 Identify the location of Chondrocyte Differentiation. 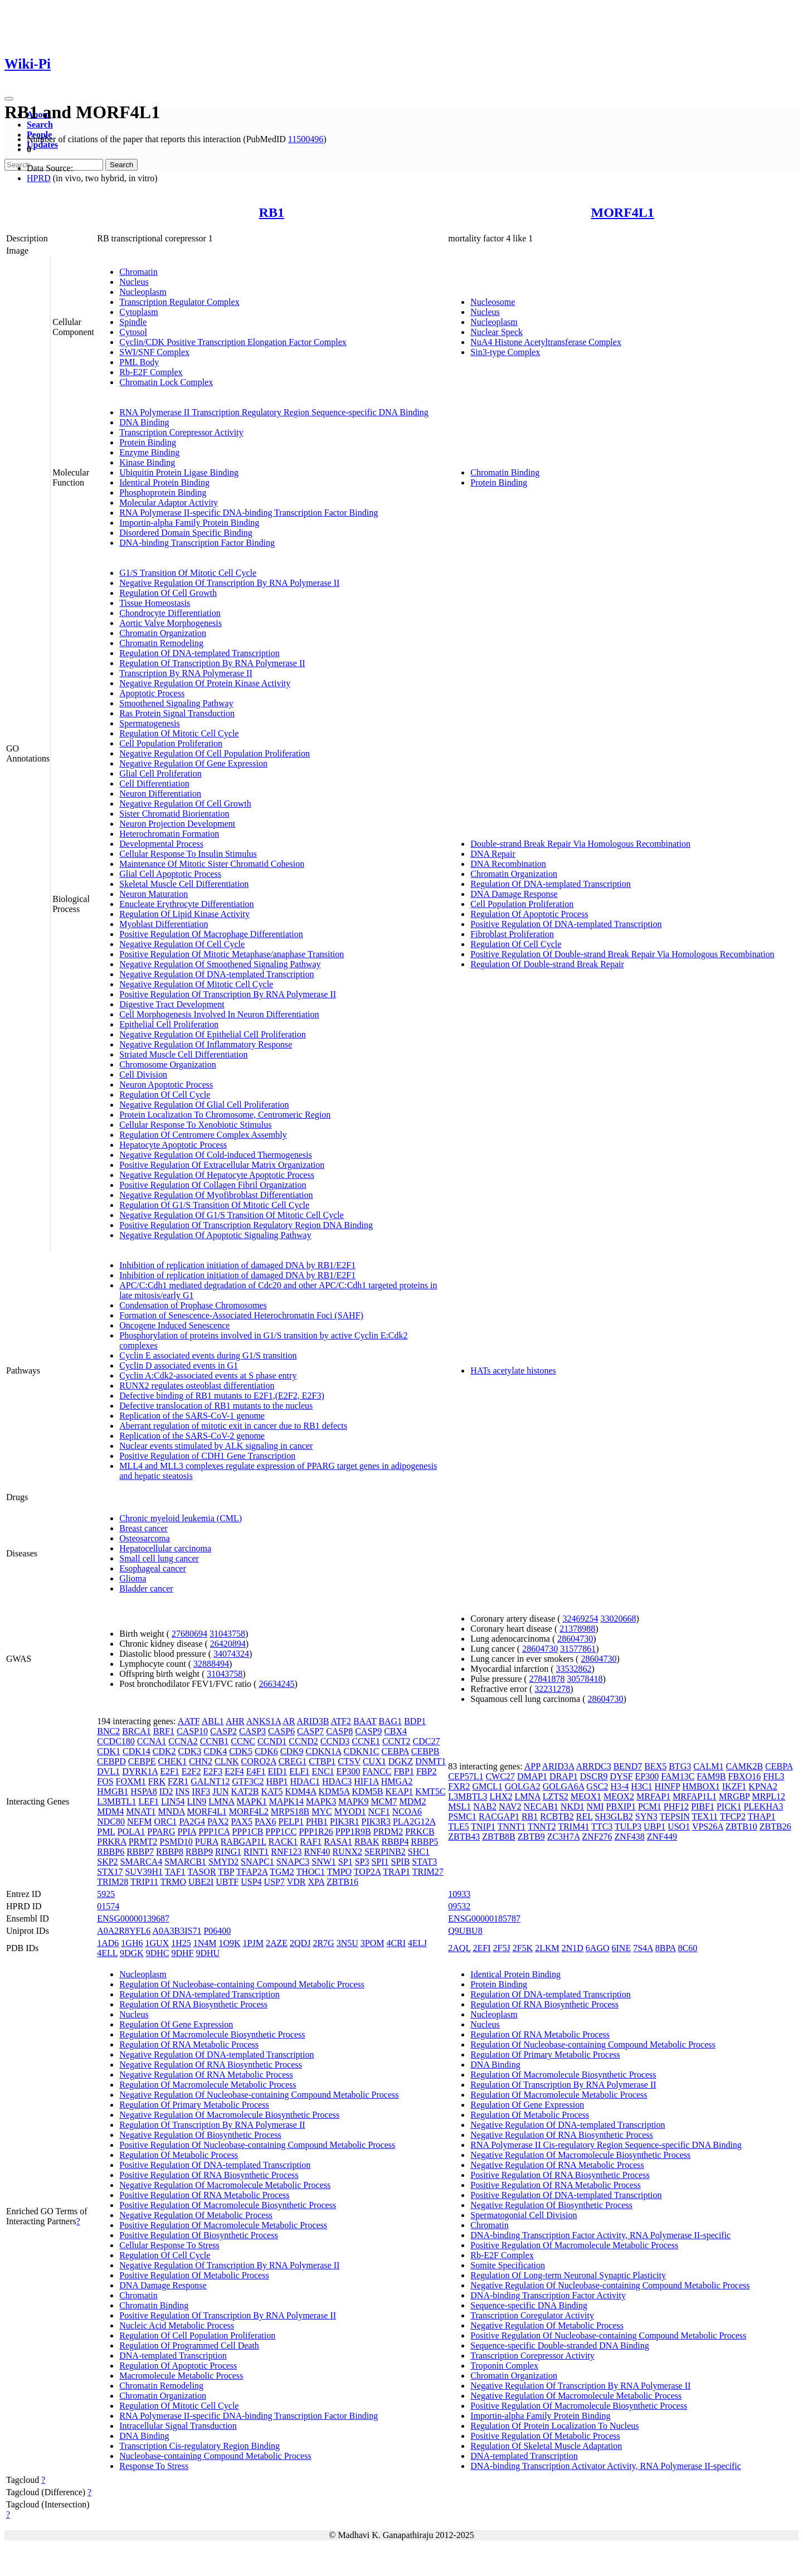
(169, 613).